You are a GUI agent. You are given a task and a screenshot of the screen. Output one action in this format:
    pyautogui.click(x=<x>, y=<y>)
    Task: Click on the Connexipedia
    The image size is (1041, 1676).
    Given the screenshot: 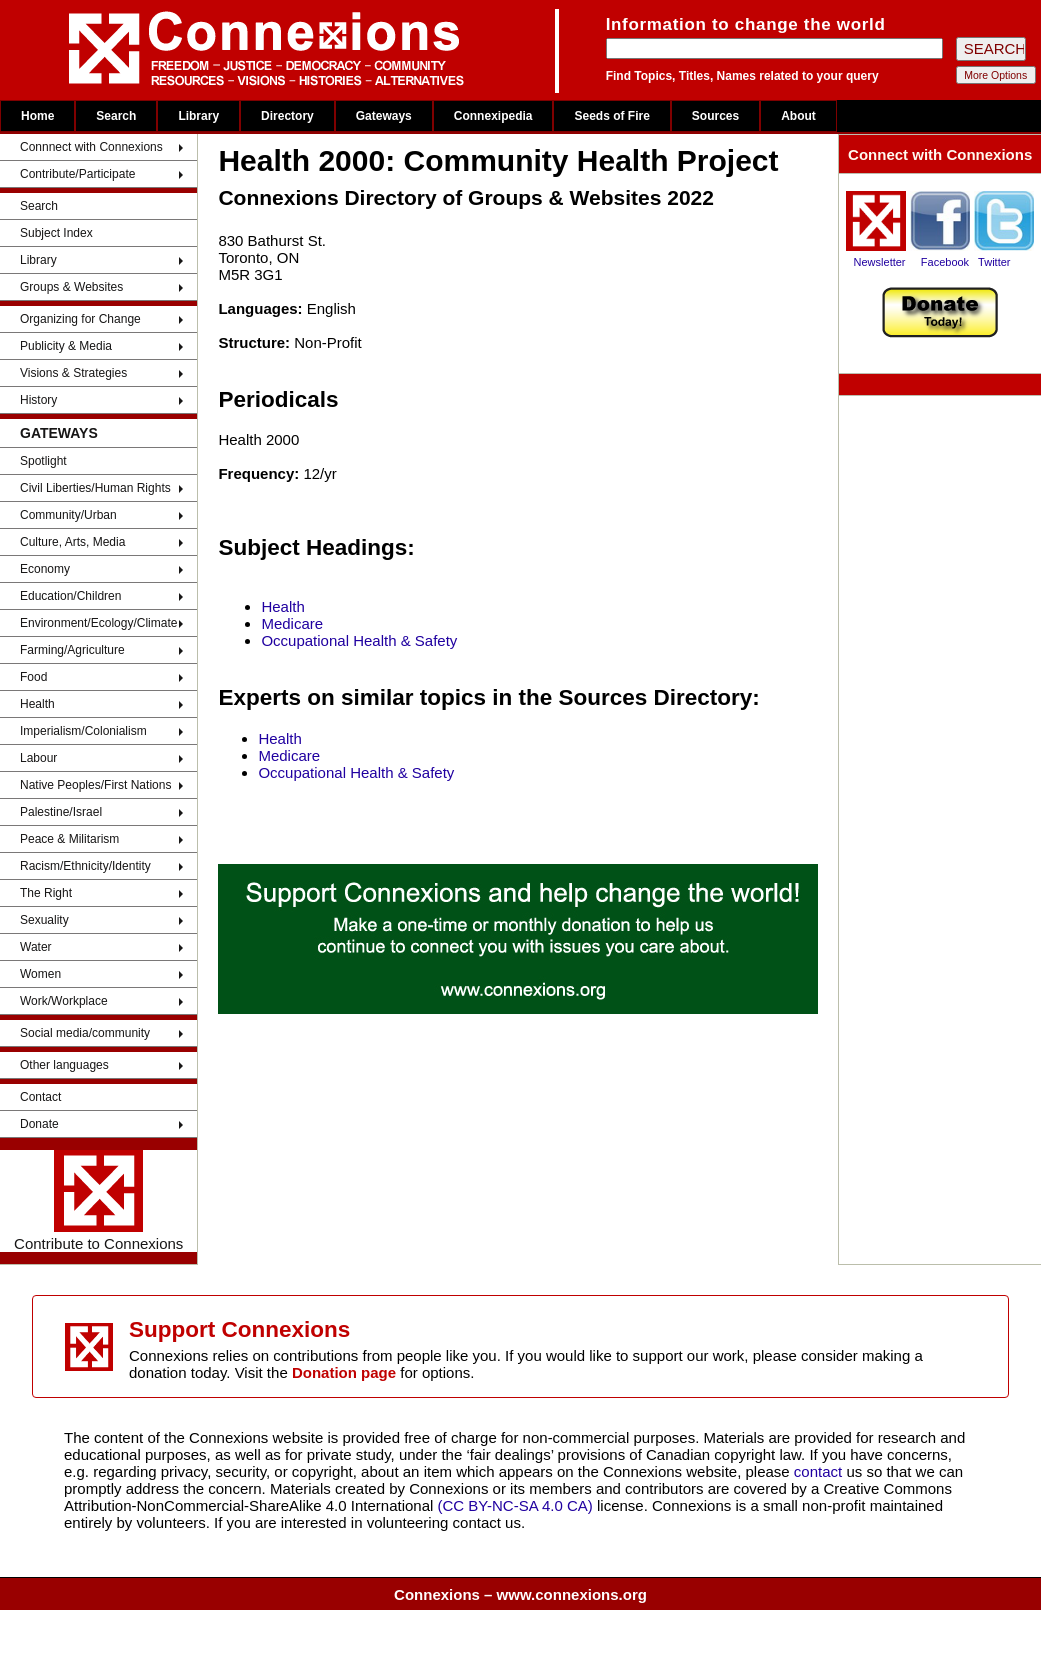 What is the action you would take?
    pyautogui.click(x=493, y=116)
    